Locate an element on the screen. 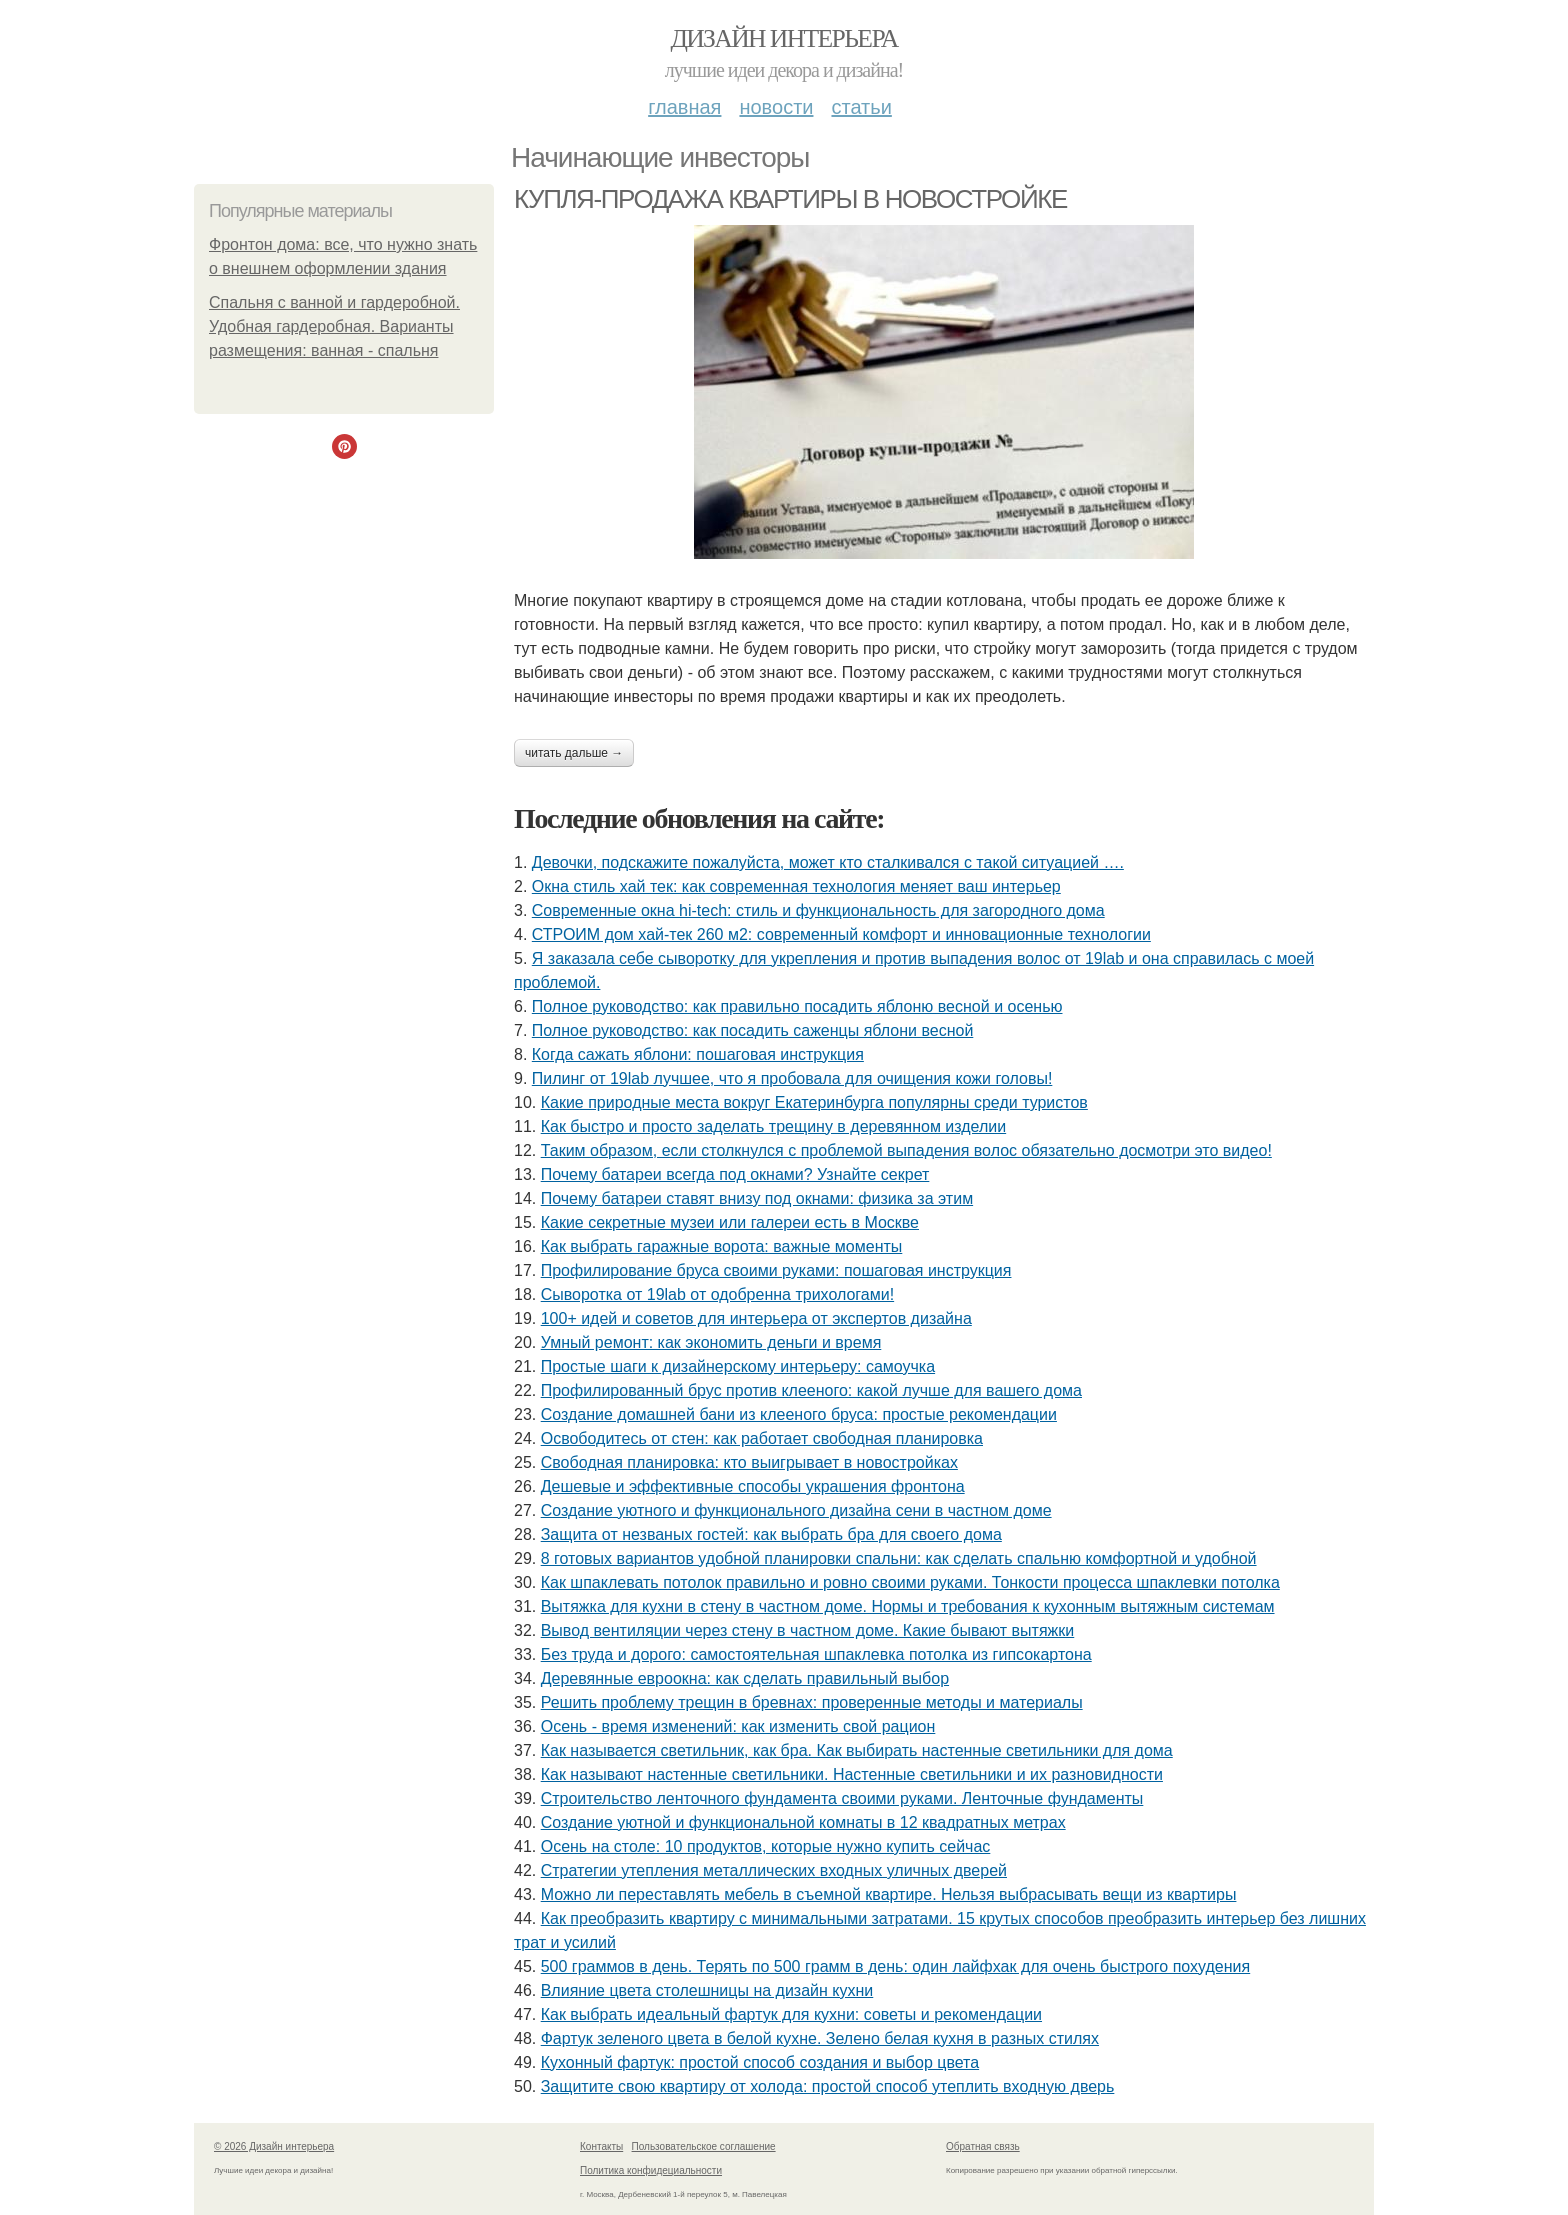 This screenshot has height=2215, width=1568. Почему батареи всегда под окнами? Узнайте секрет is located at coordinates (735, 1174).